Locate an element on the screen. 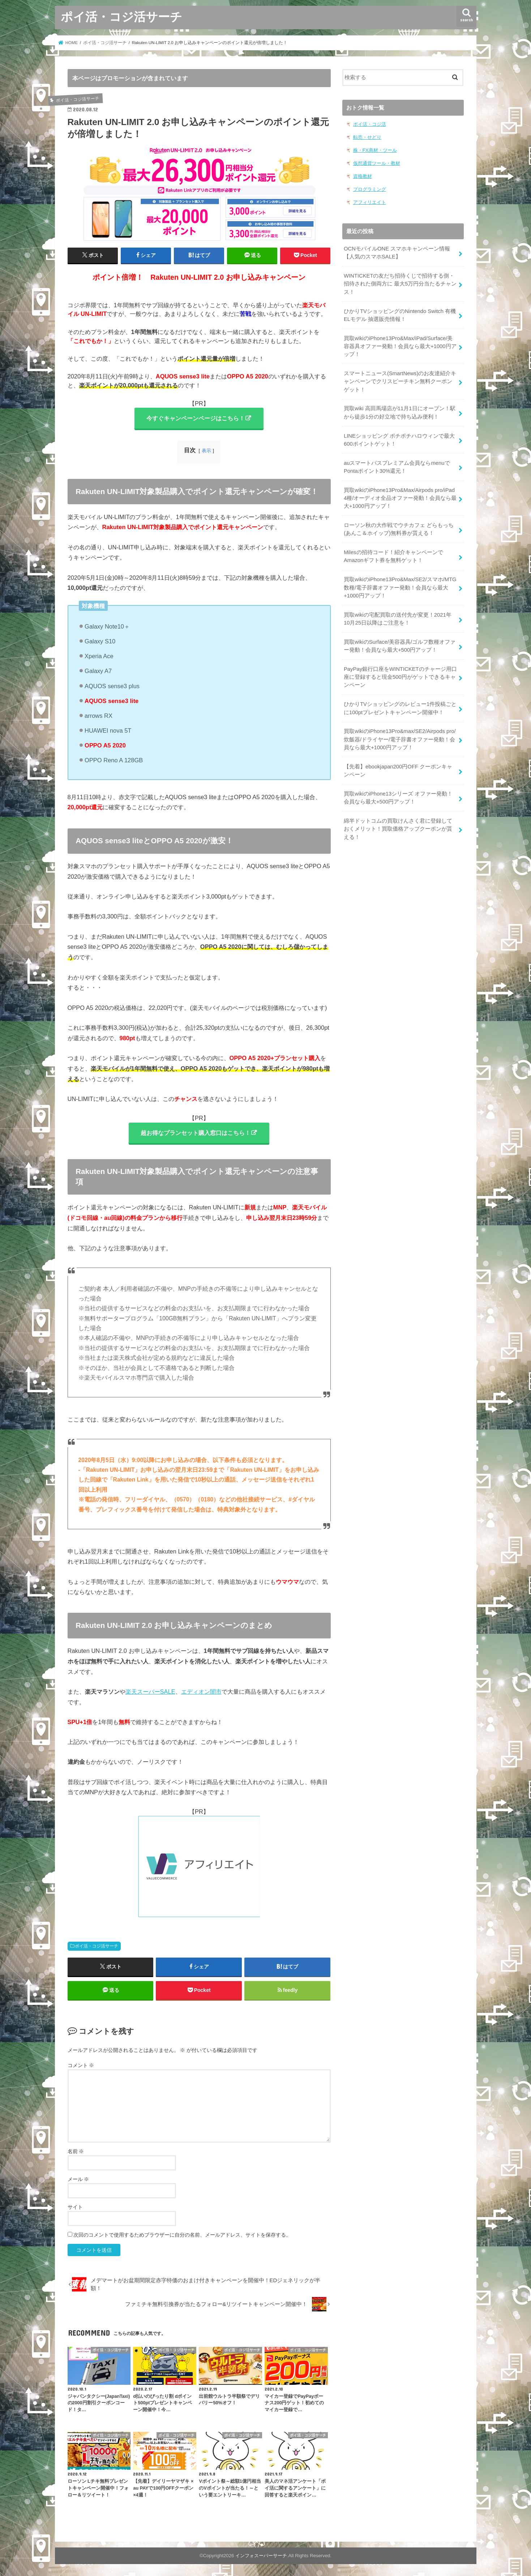  スマートニュース(SmartNews)のお友達紹介キャンペーンでクリスピーチキン無料クーポンゲット！ is located at coordinates (400, 381).